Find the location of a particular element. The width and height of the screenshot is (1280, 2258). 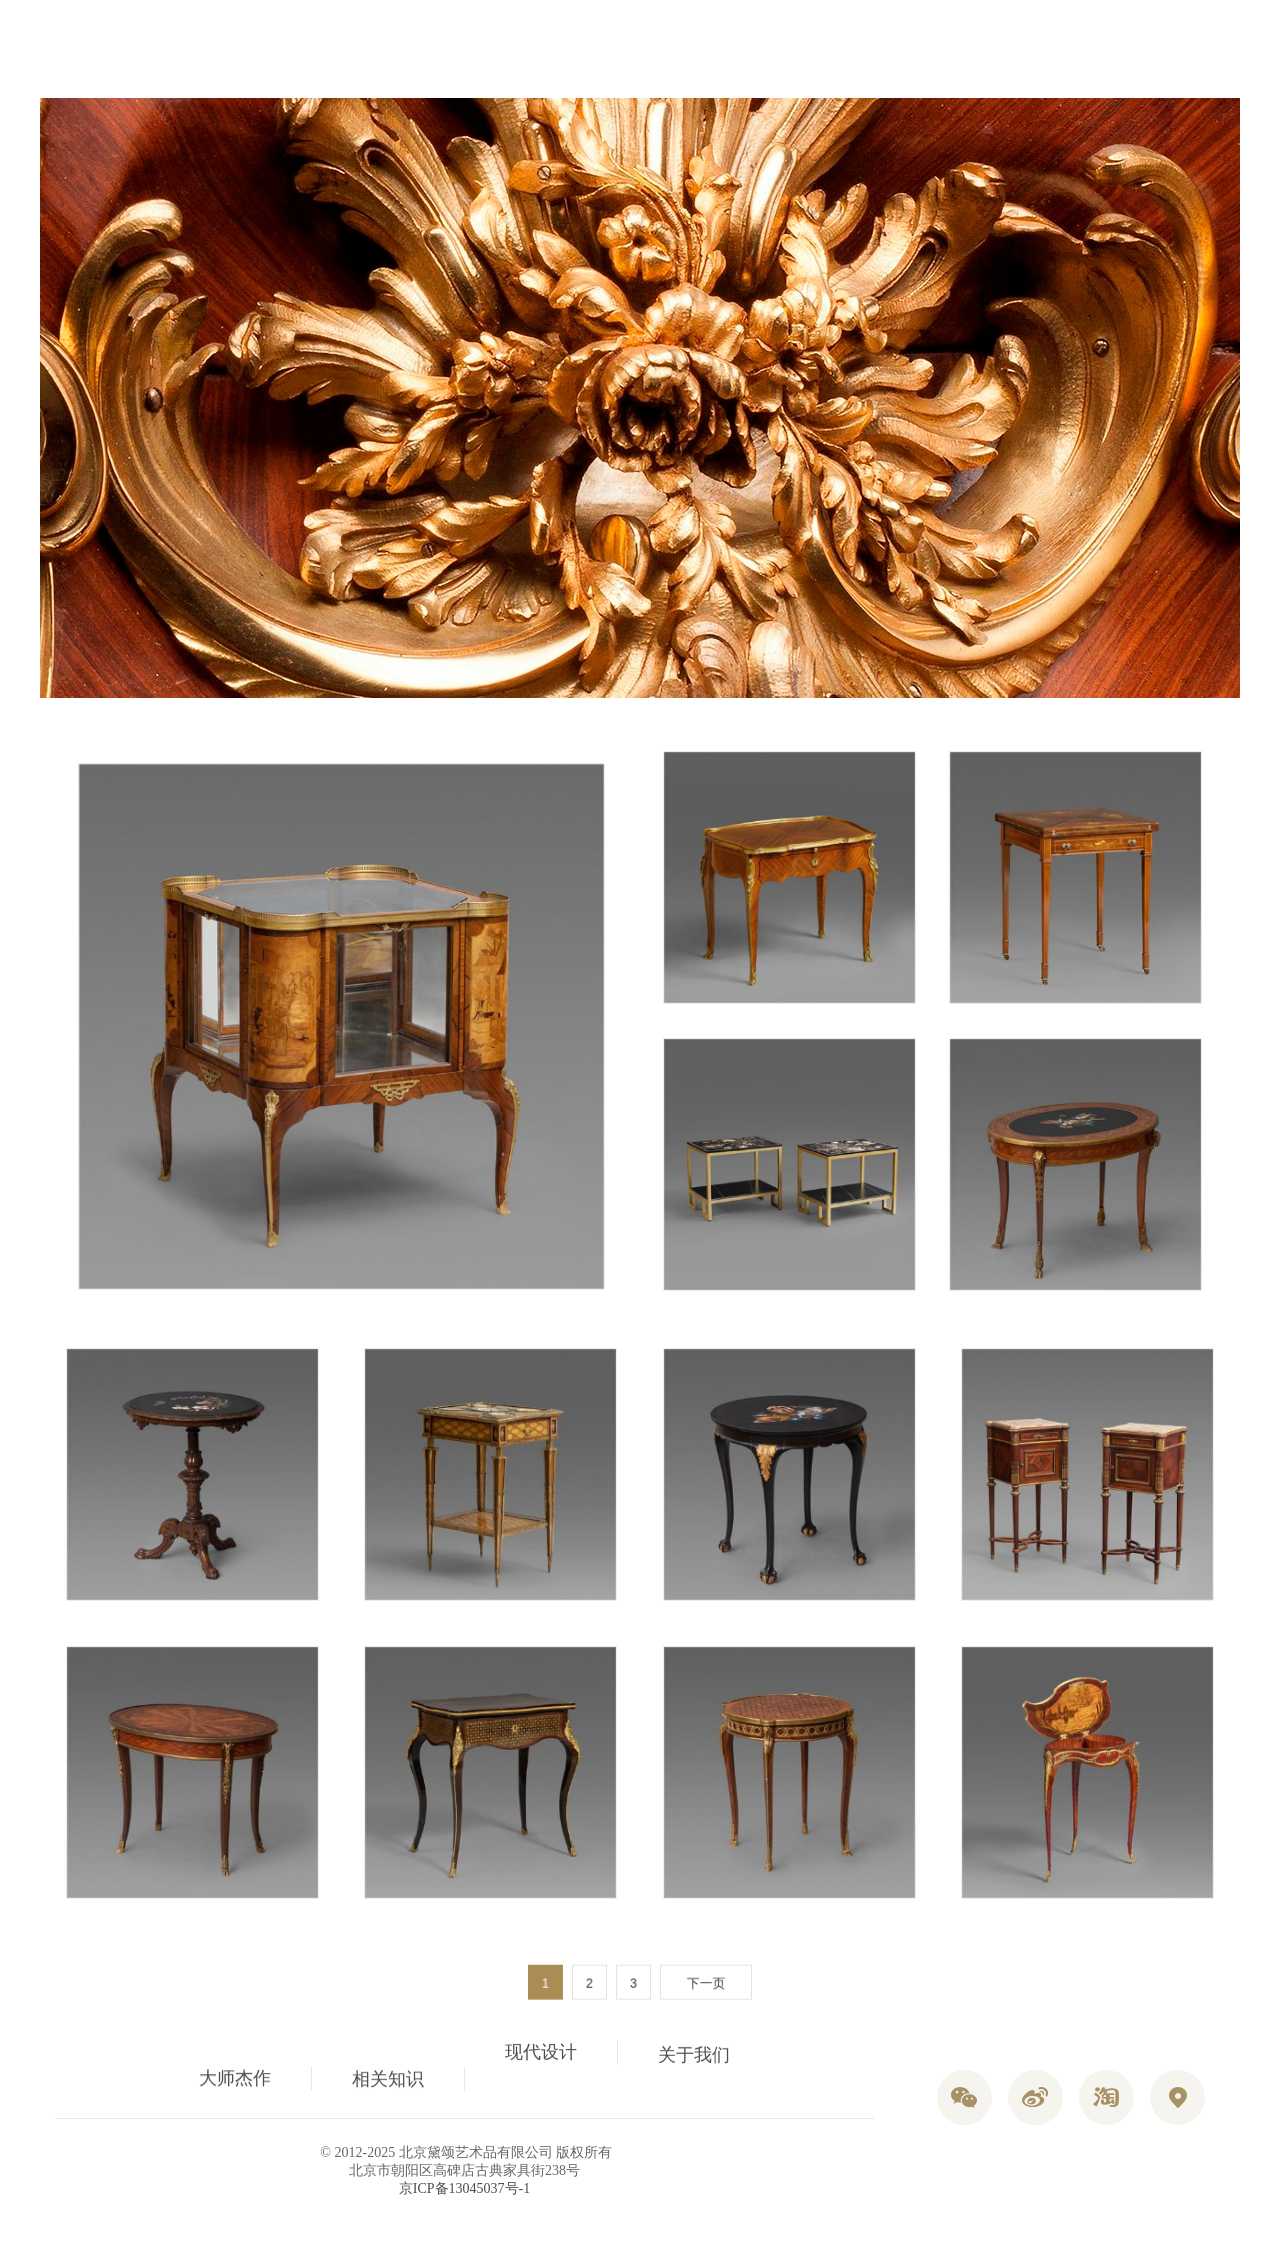

关于我们 is located at coordinates (694, 2082).